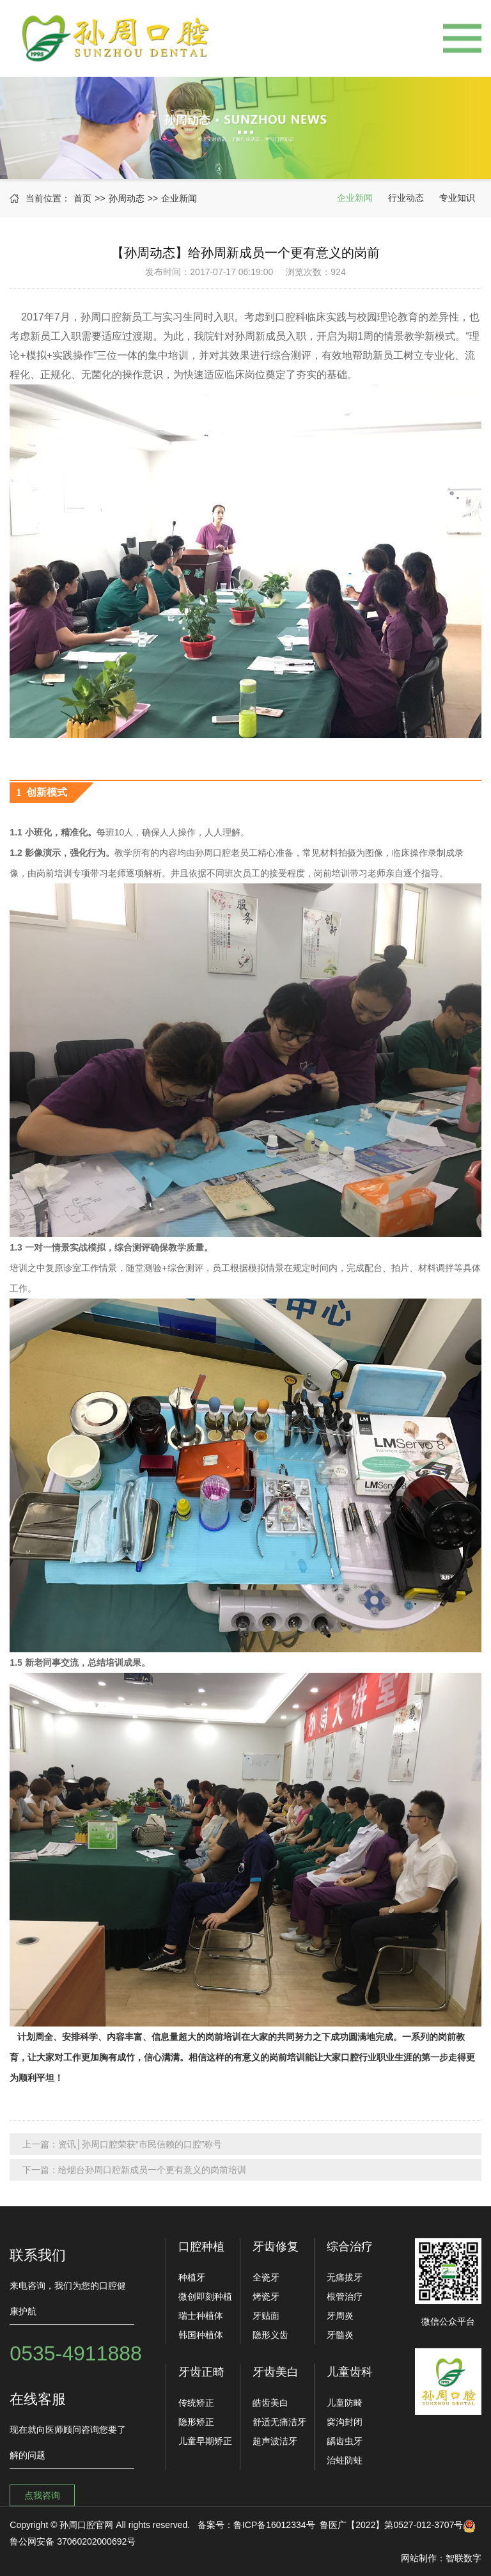  I want to click on 牙贴面, so click(266, 2316).